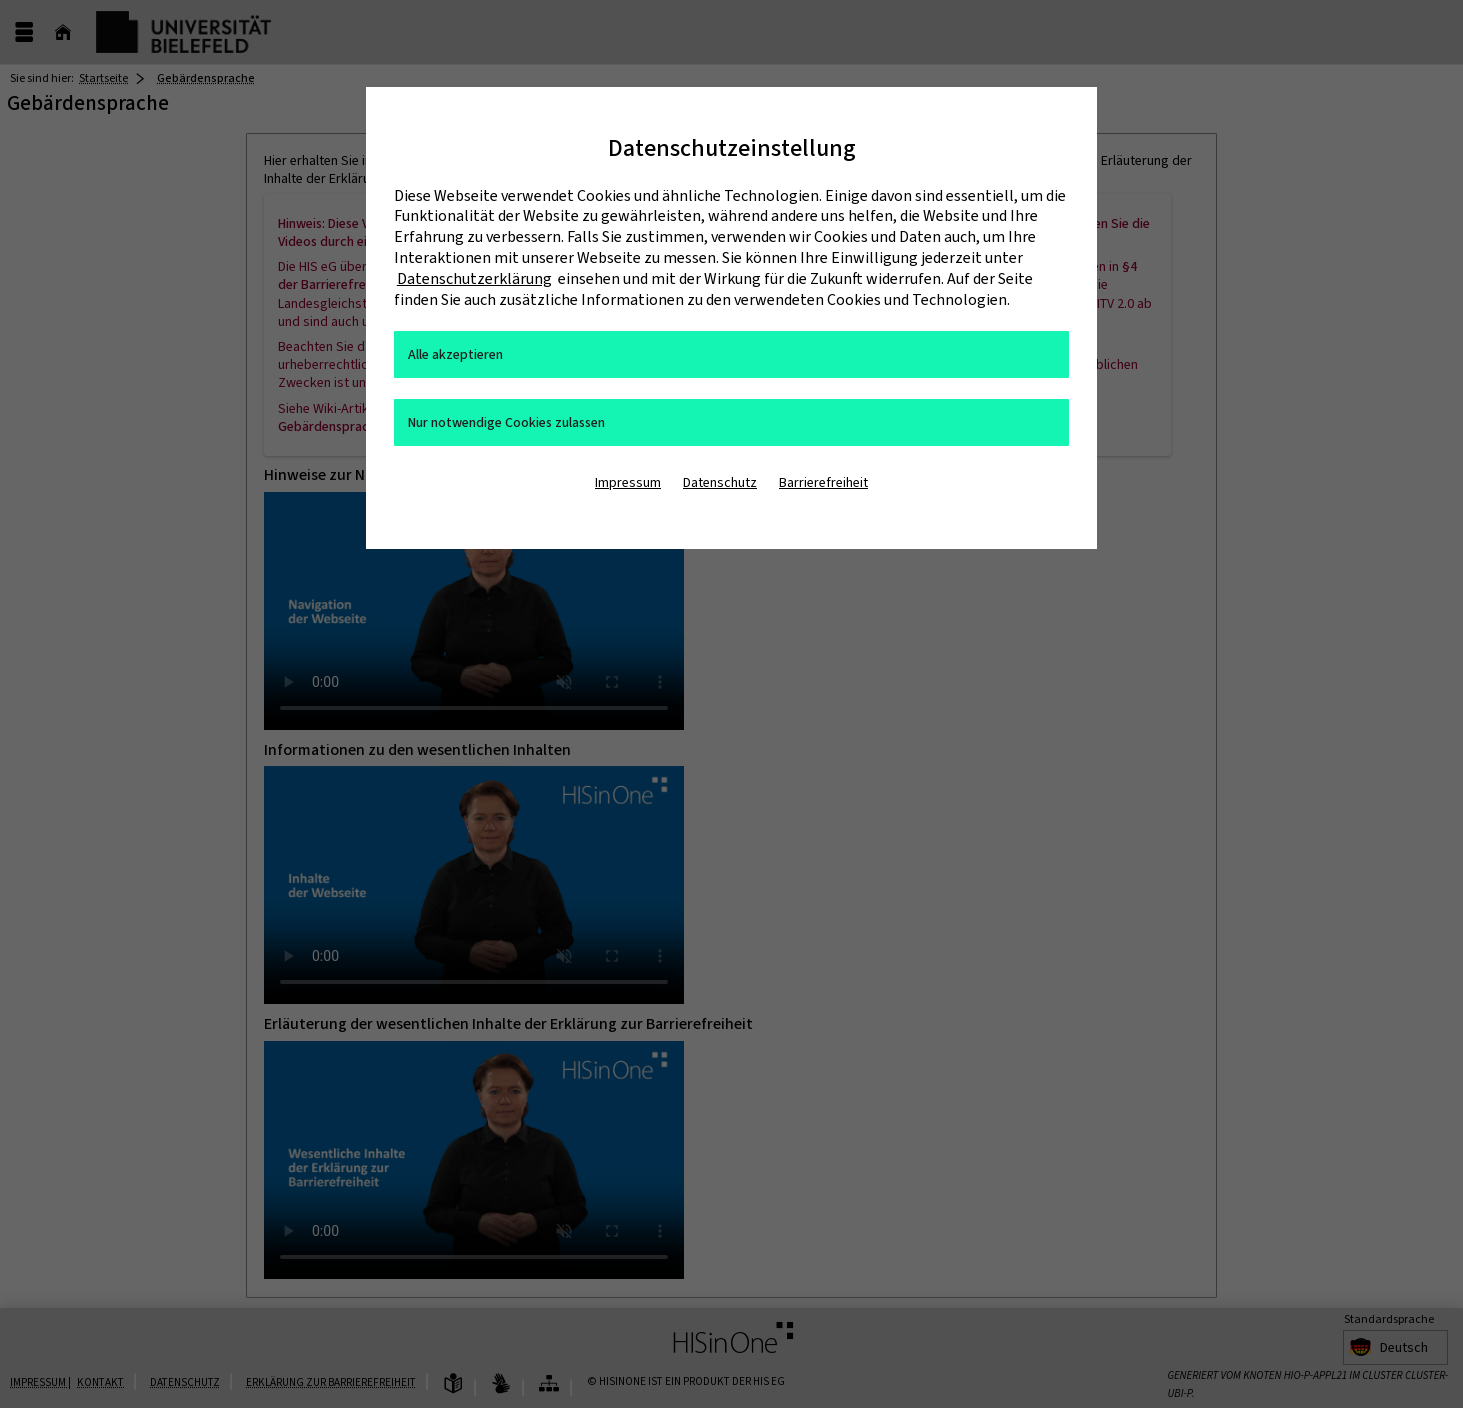  I want to click on Nur notwendige Cookies zulassen, so click(506, 422).